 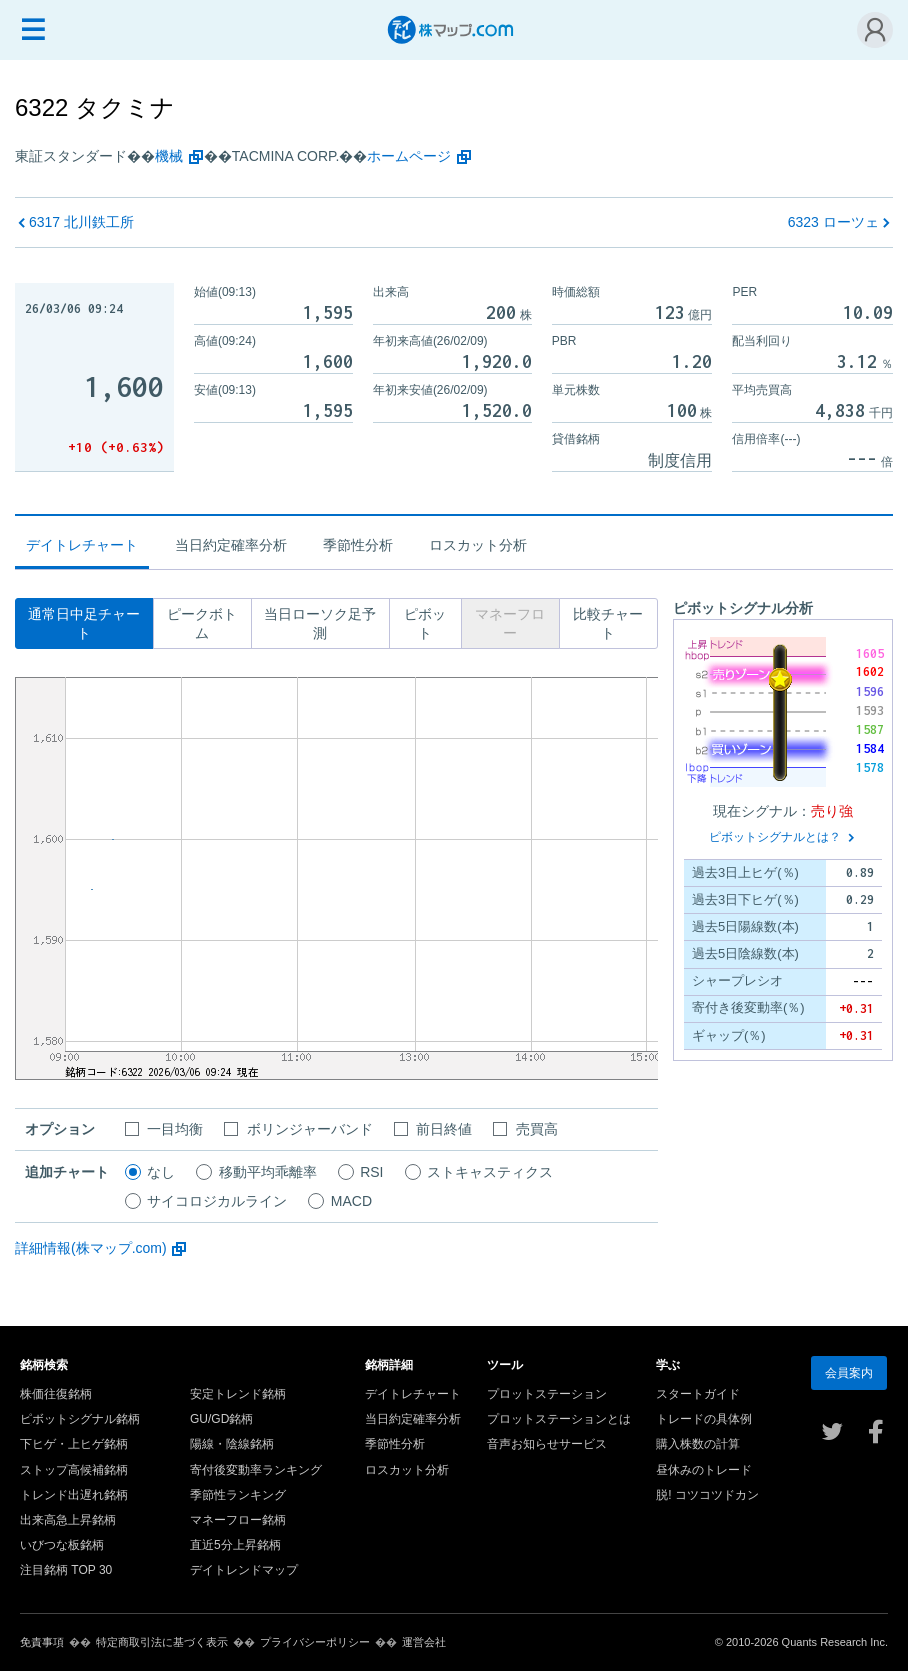 I want to click on ストップ高候補銘柄, so click(x=74, y=1470).